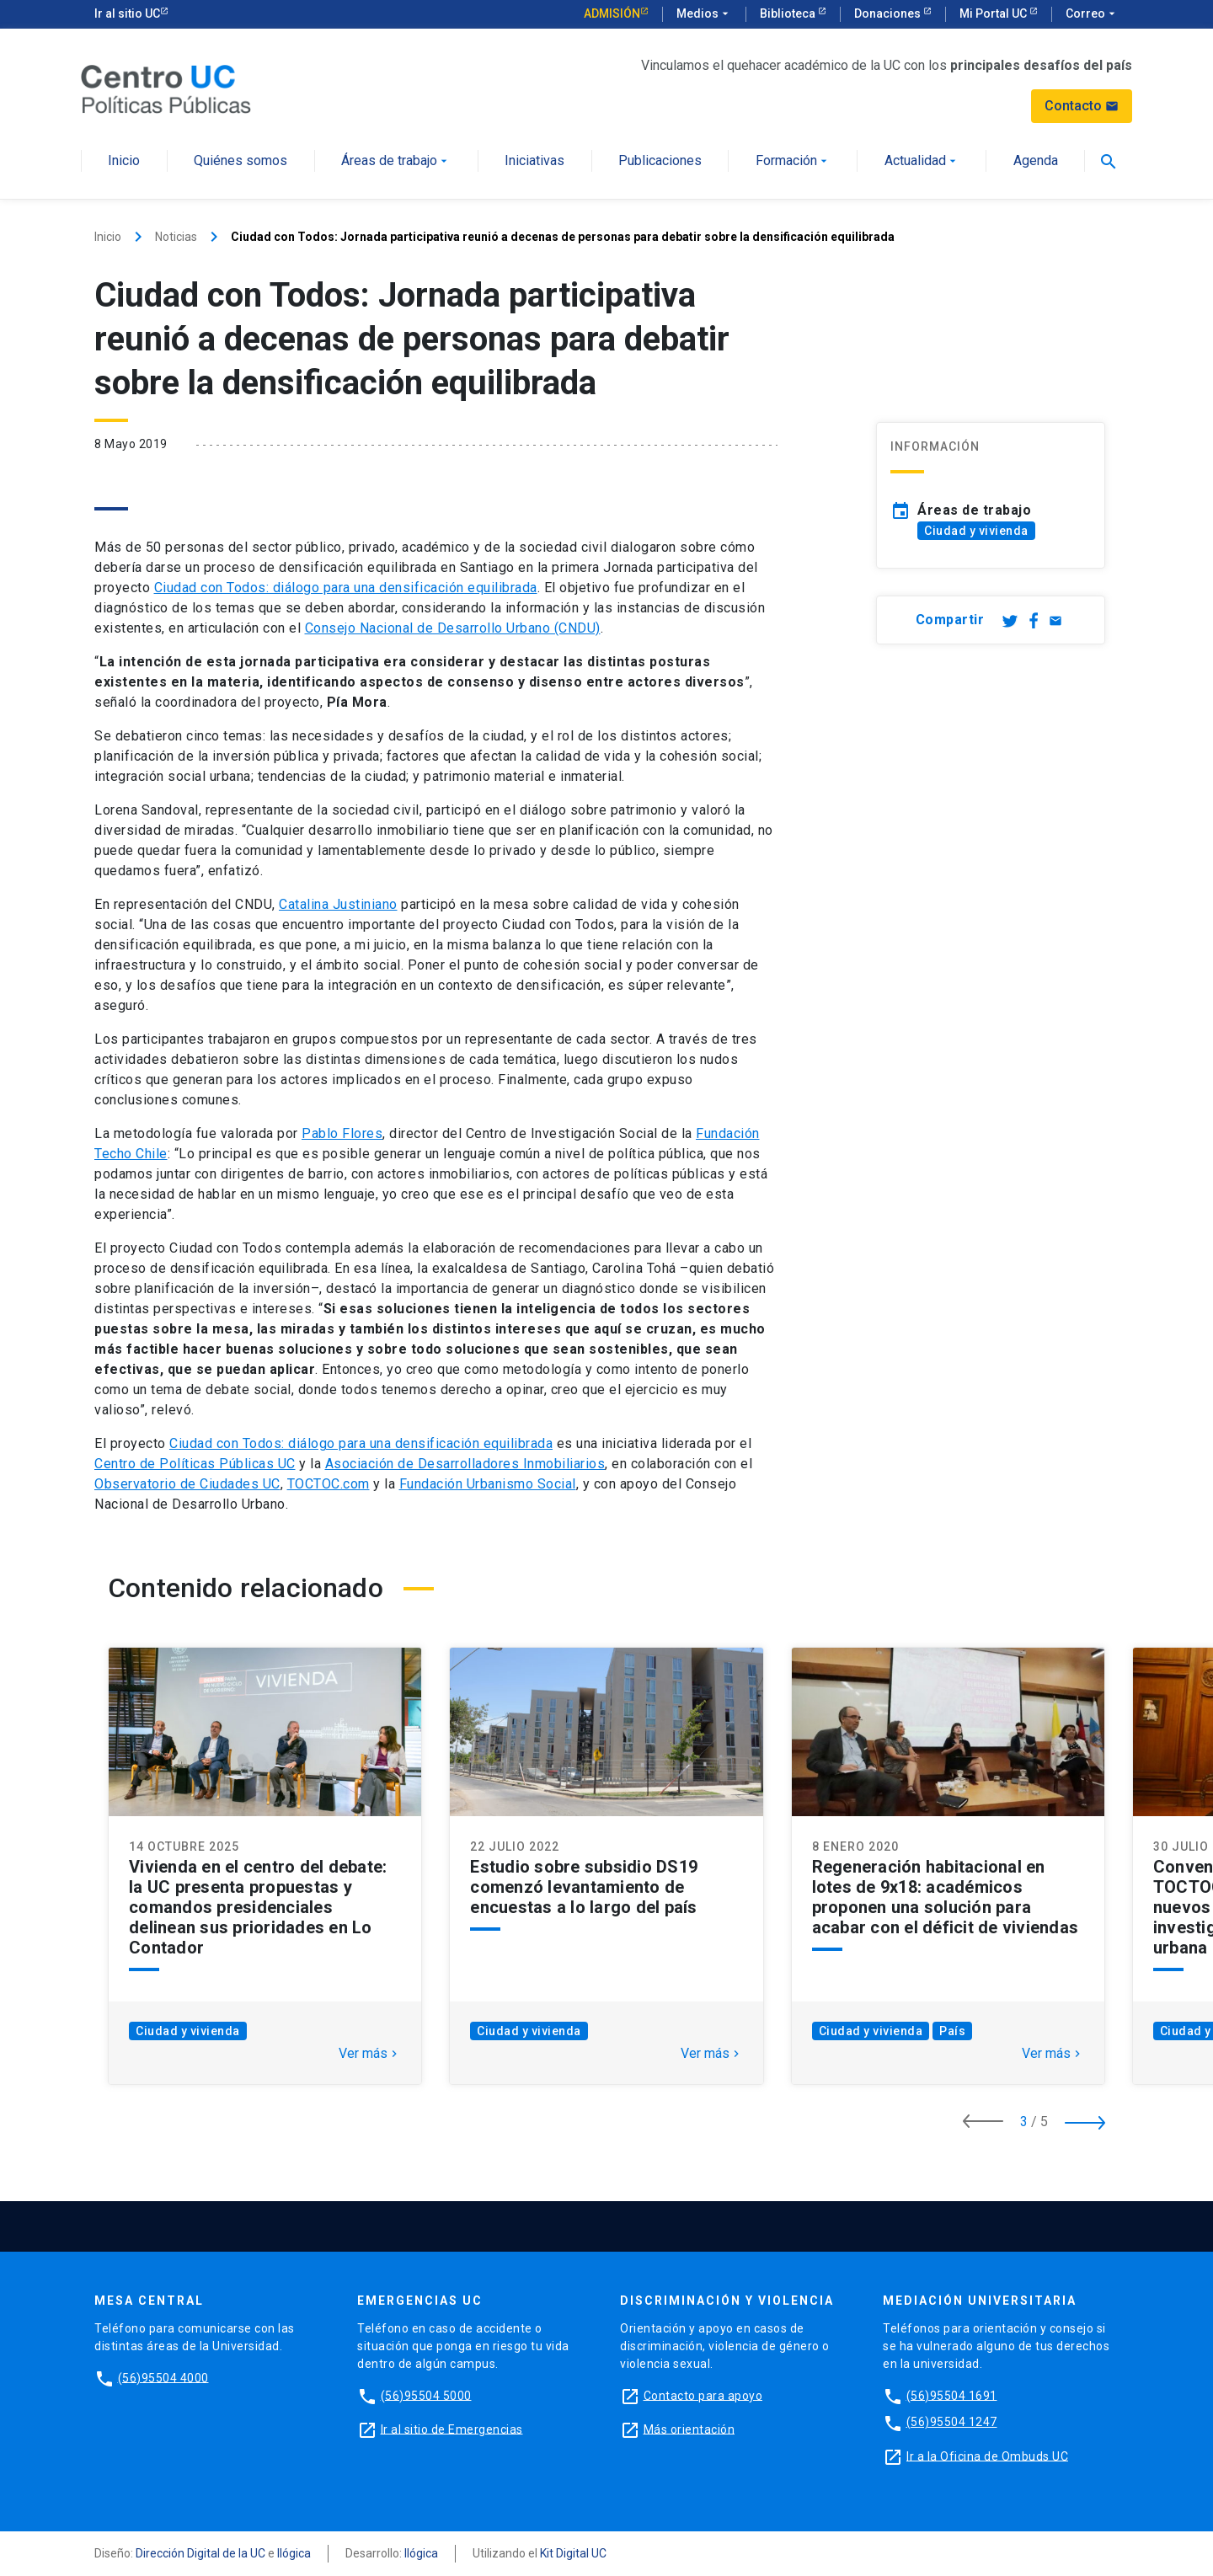 This screenshot has width=1213, height=2576. Describe the element at coordinates (487, 1484) in the screenshot. I see `Fundación Urbanismo Social` at that location.